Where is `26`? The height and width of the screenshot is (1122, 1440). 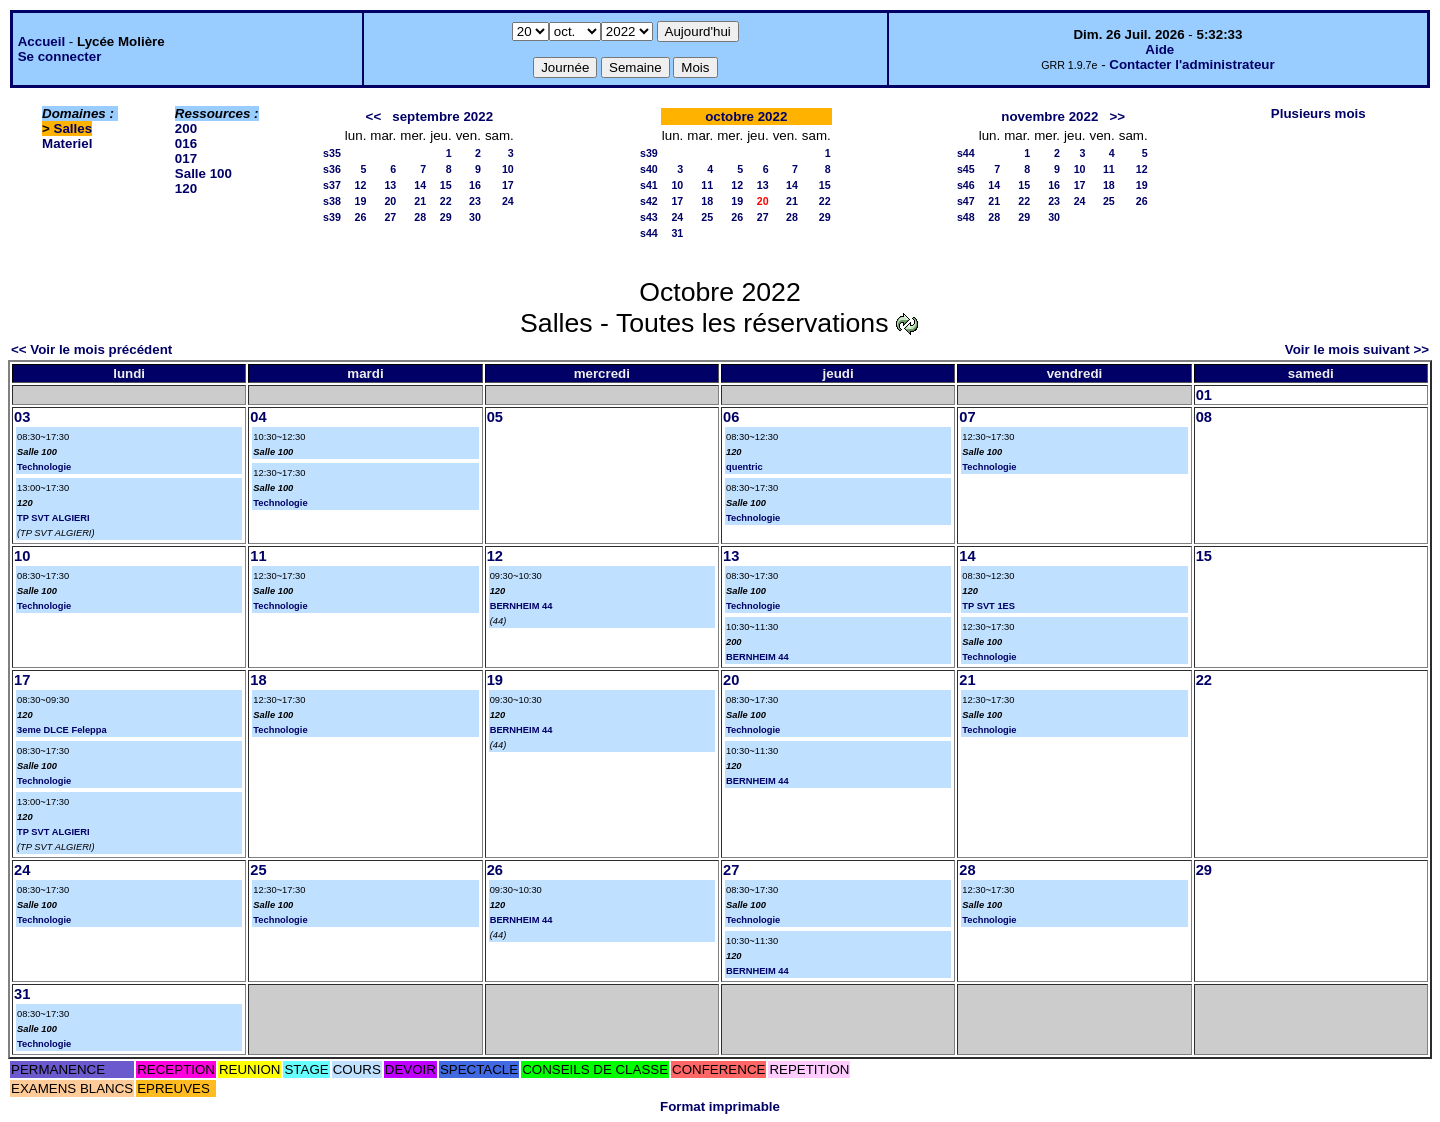 26 is located at coordinates (361, 217).